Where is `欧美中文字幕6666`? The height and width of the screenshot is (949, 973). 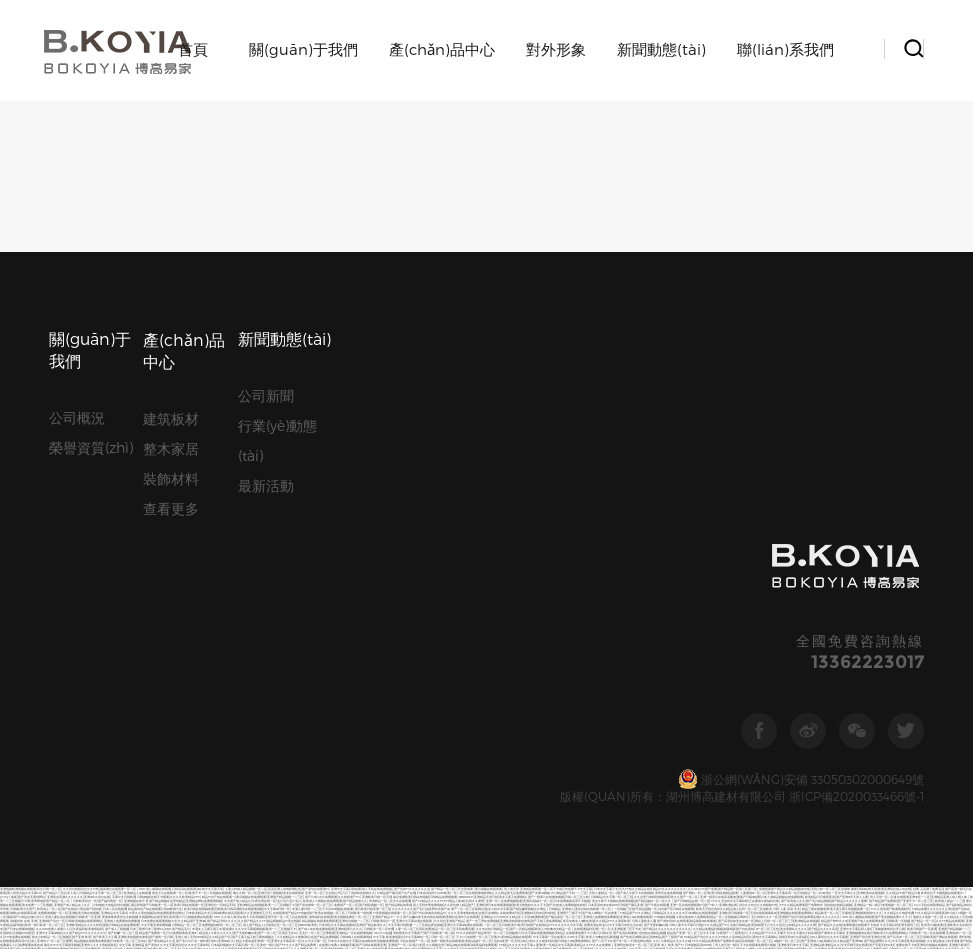 欧美中文字幕6666 is located at coordinates (616, 582).